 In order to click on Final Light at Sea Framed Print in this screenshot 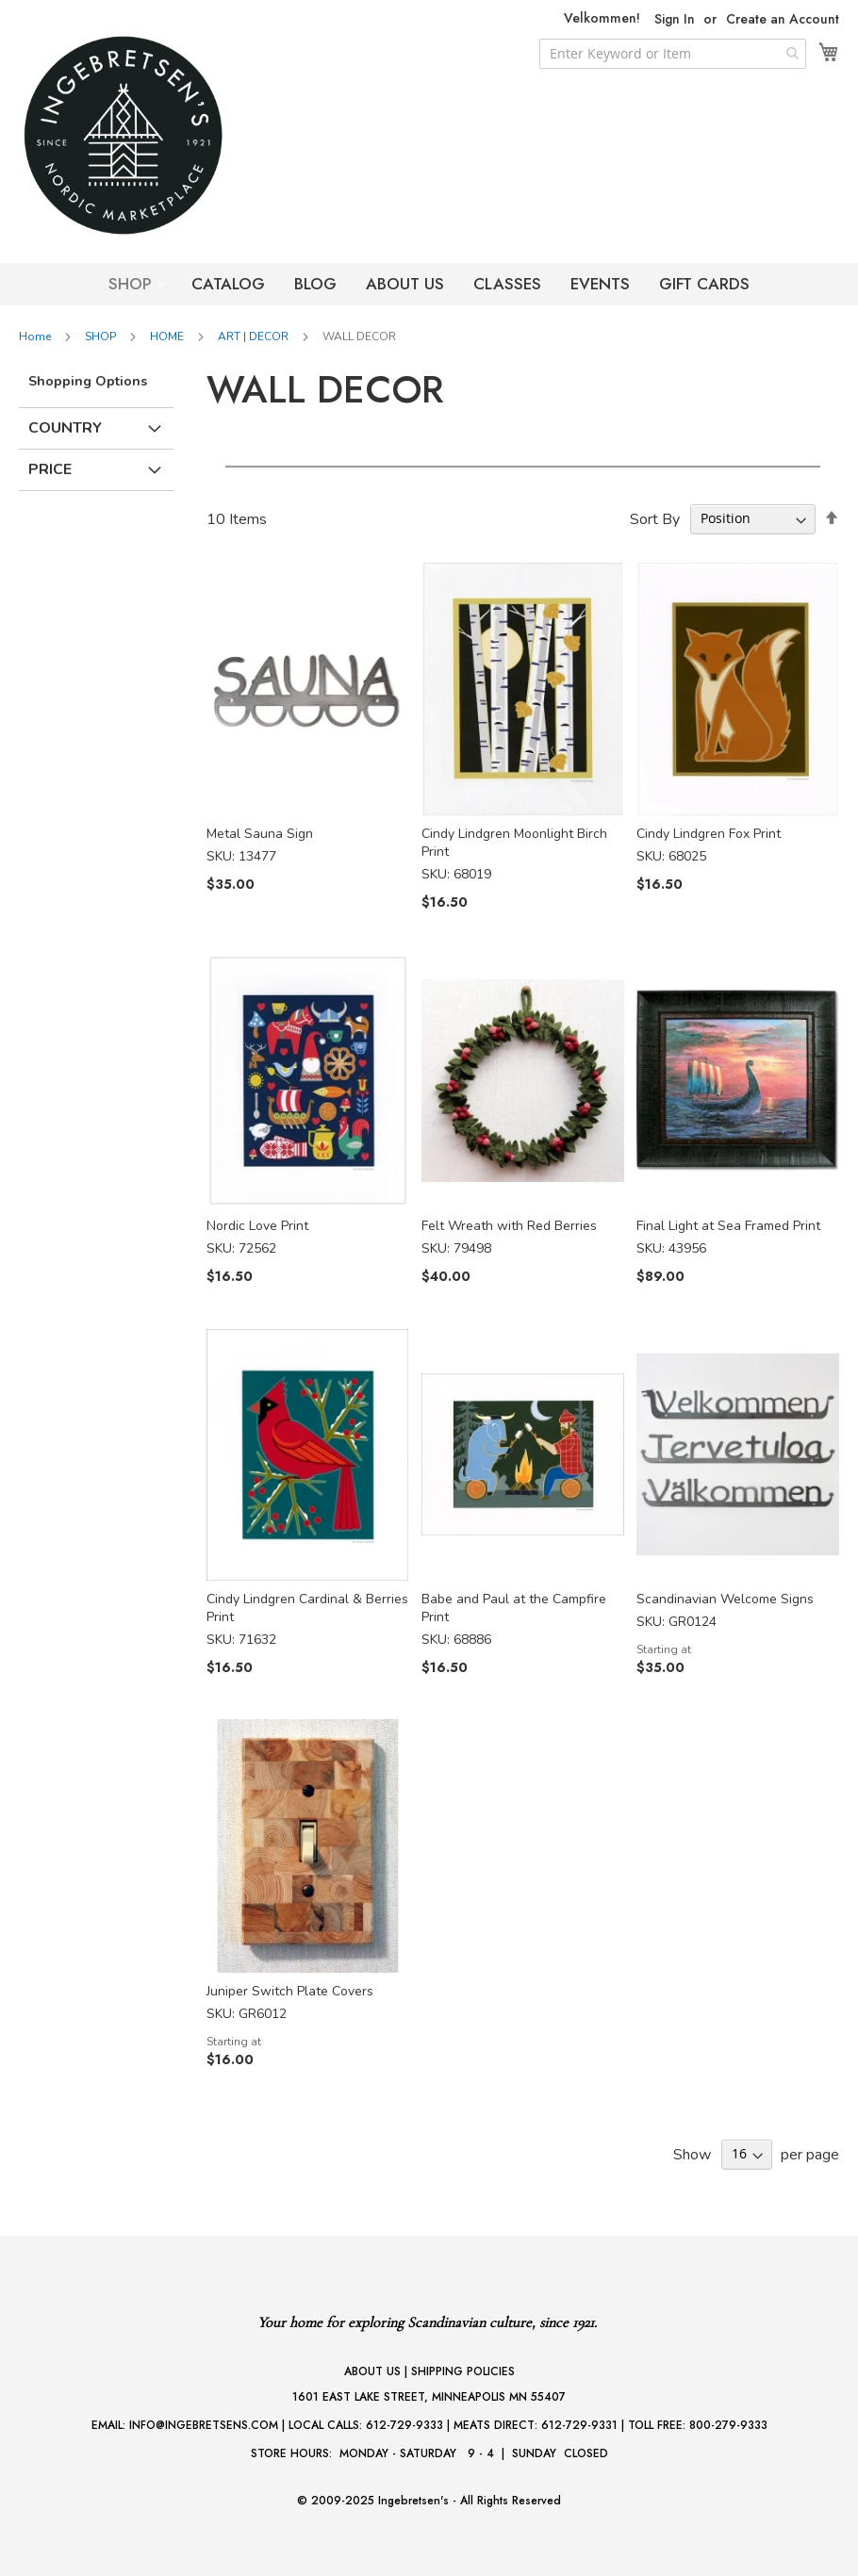, I will do `click(728, 1226)`.